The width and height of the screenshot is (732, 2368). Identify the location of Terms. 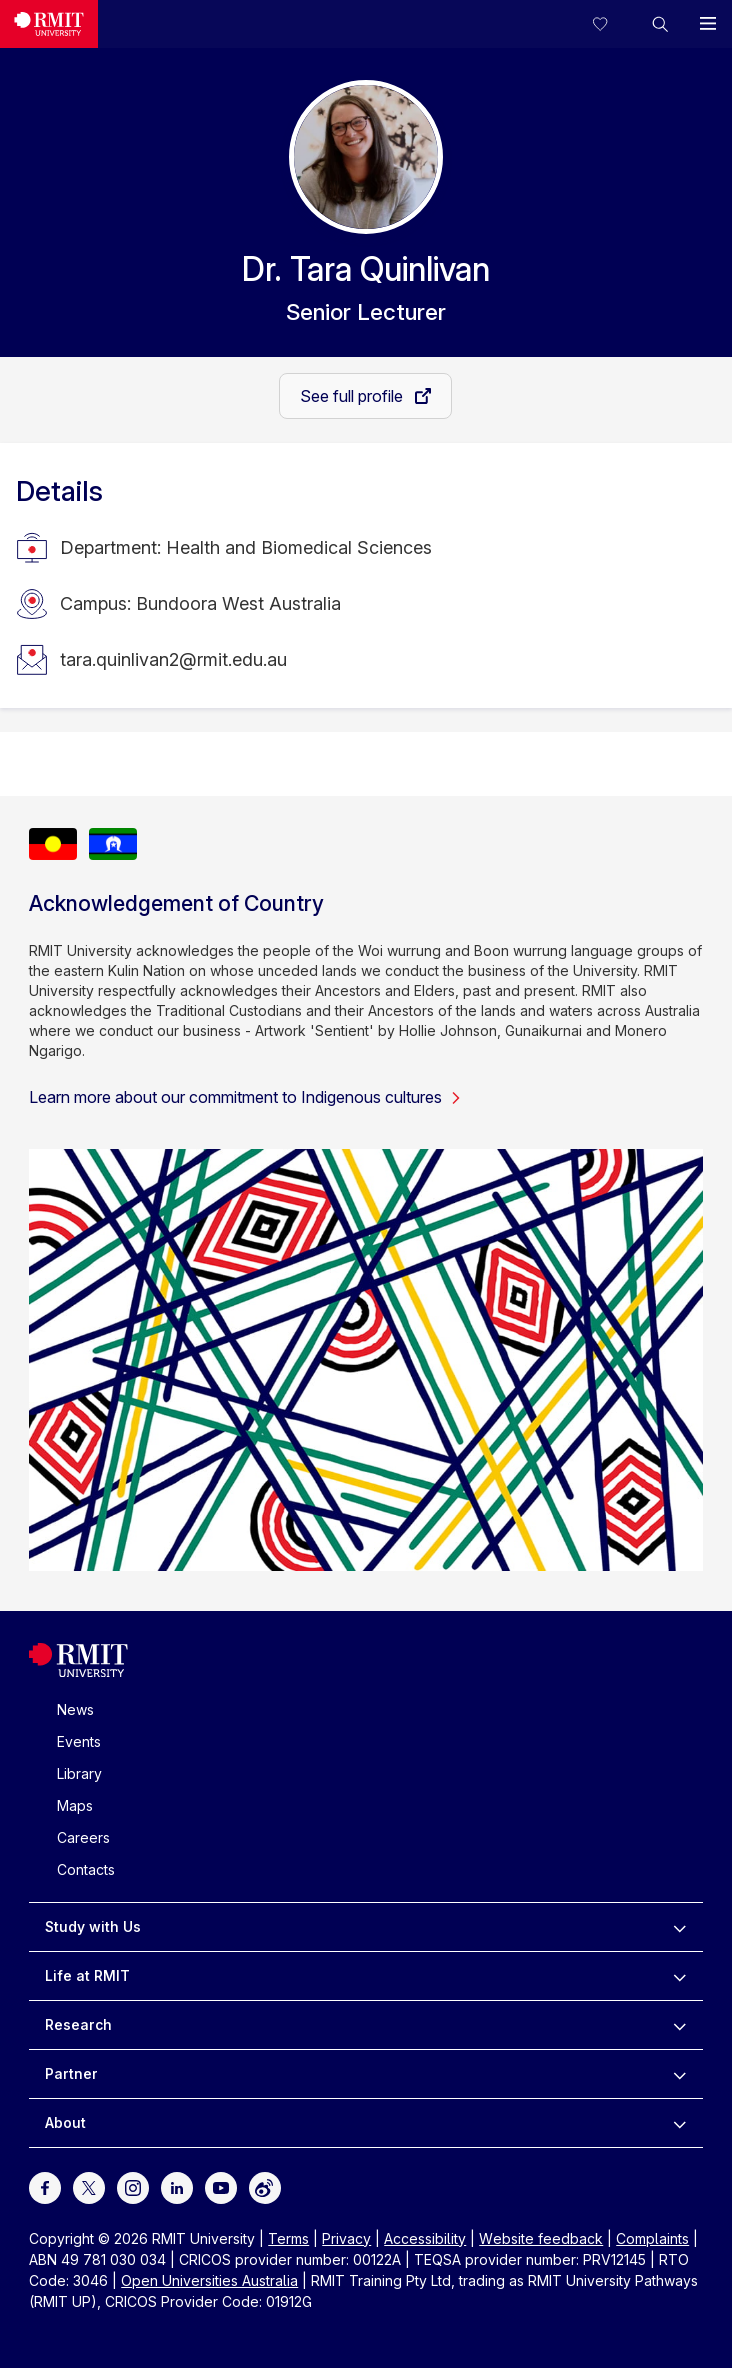
(288, 2238).